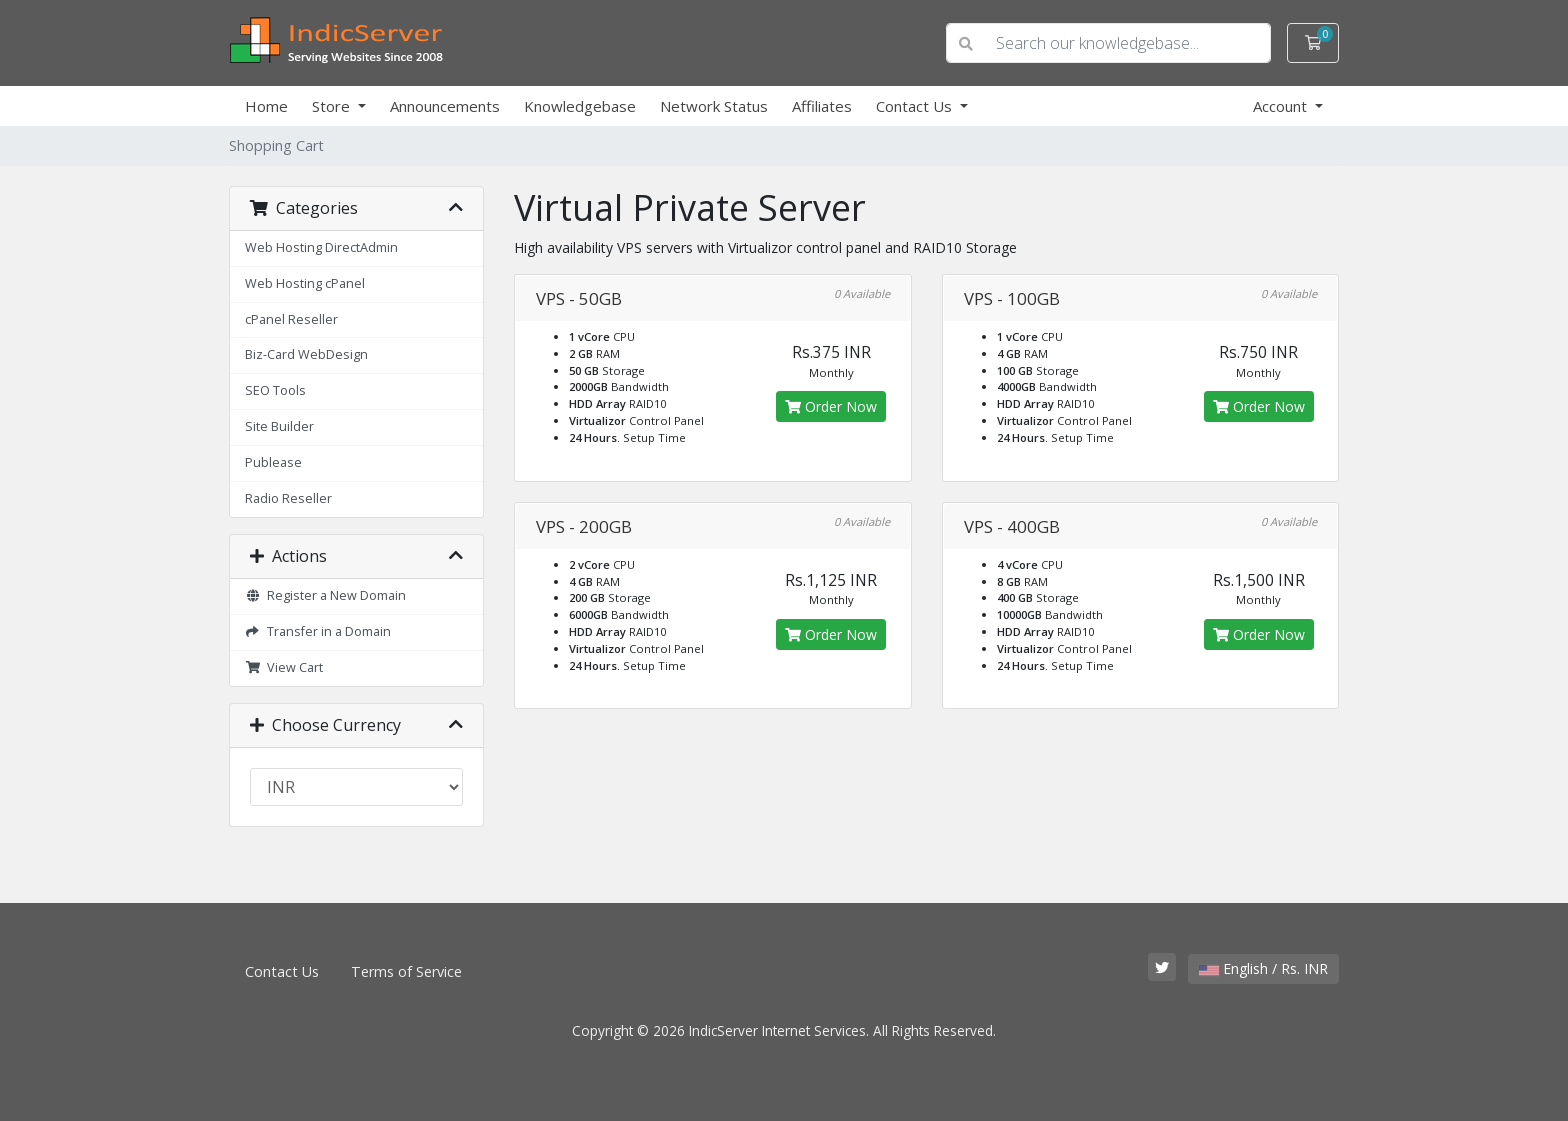  I want to click on Network Status, so click(714, 106).